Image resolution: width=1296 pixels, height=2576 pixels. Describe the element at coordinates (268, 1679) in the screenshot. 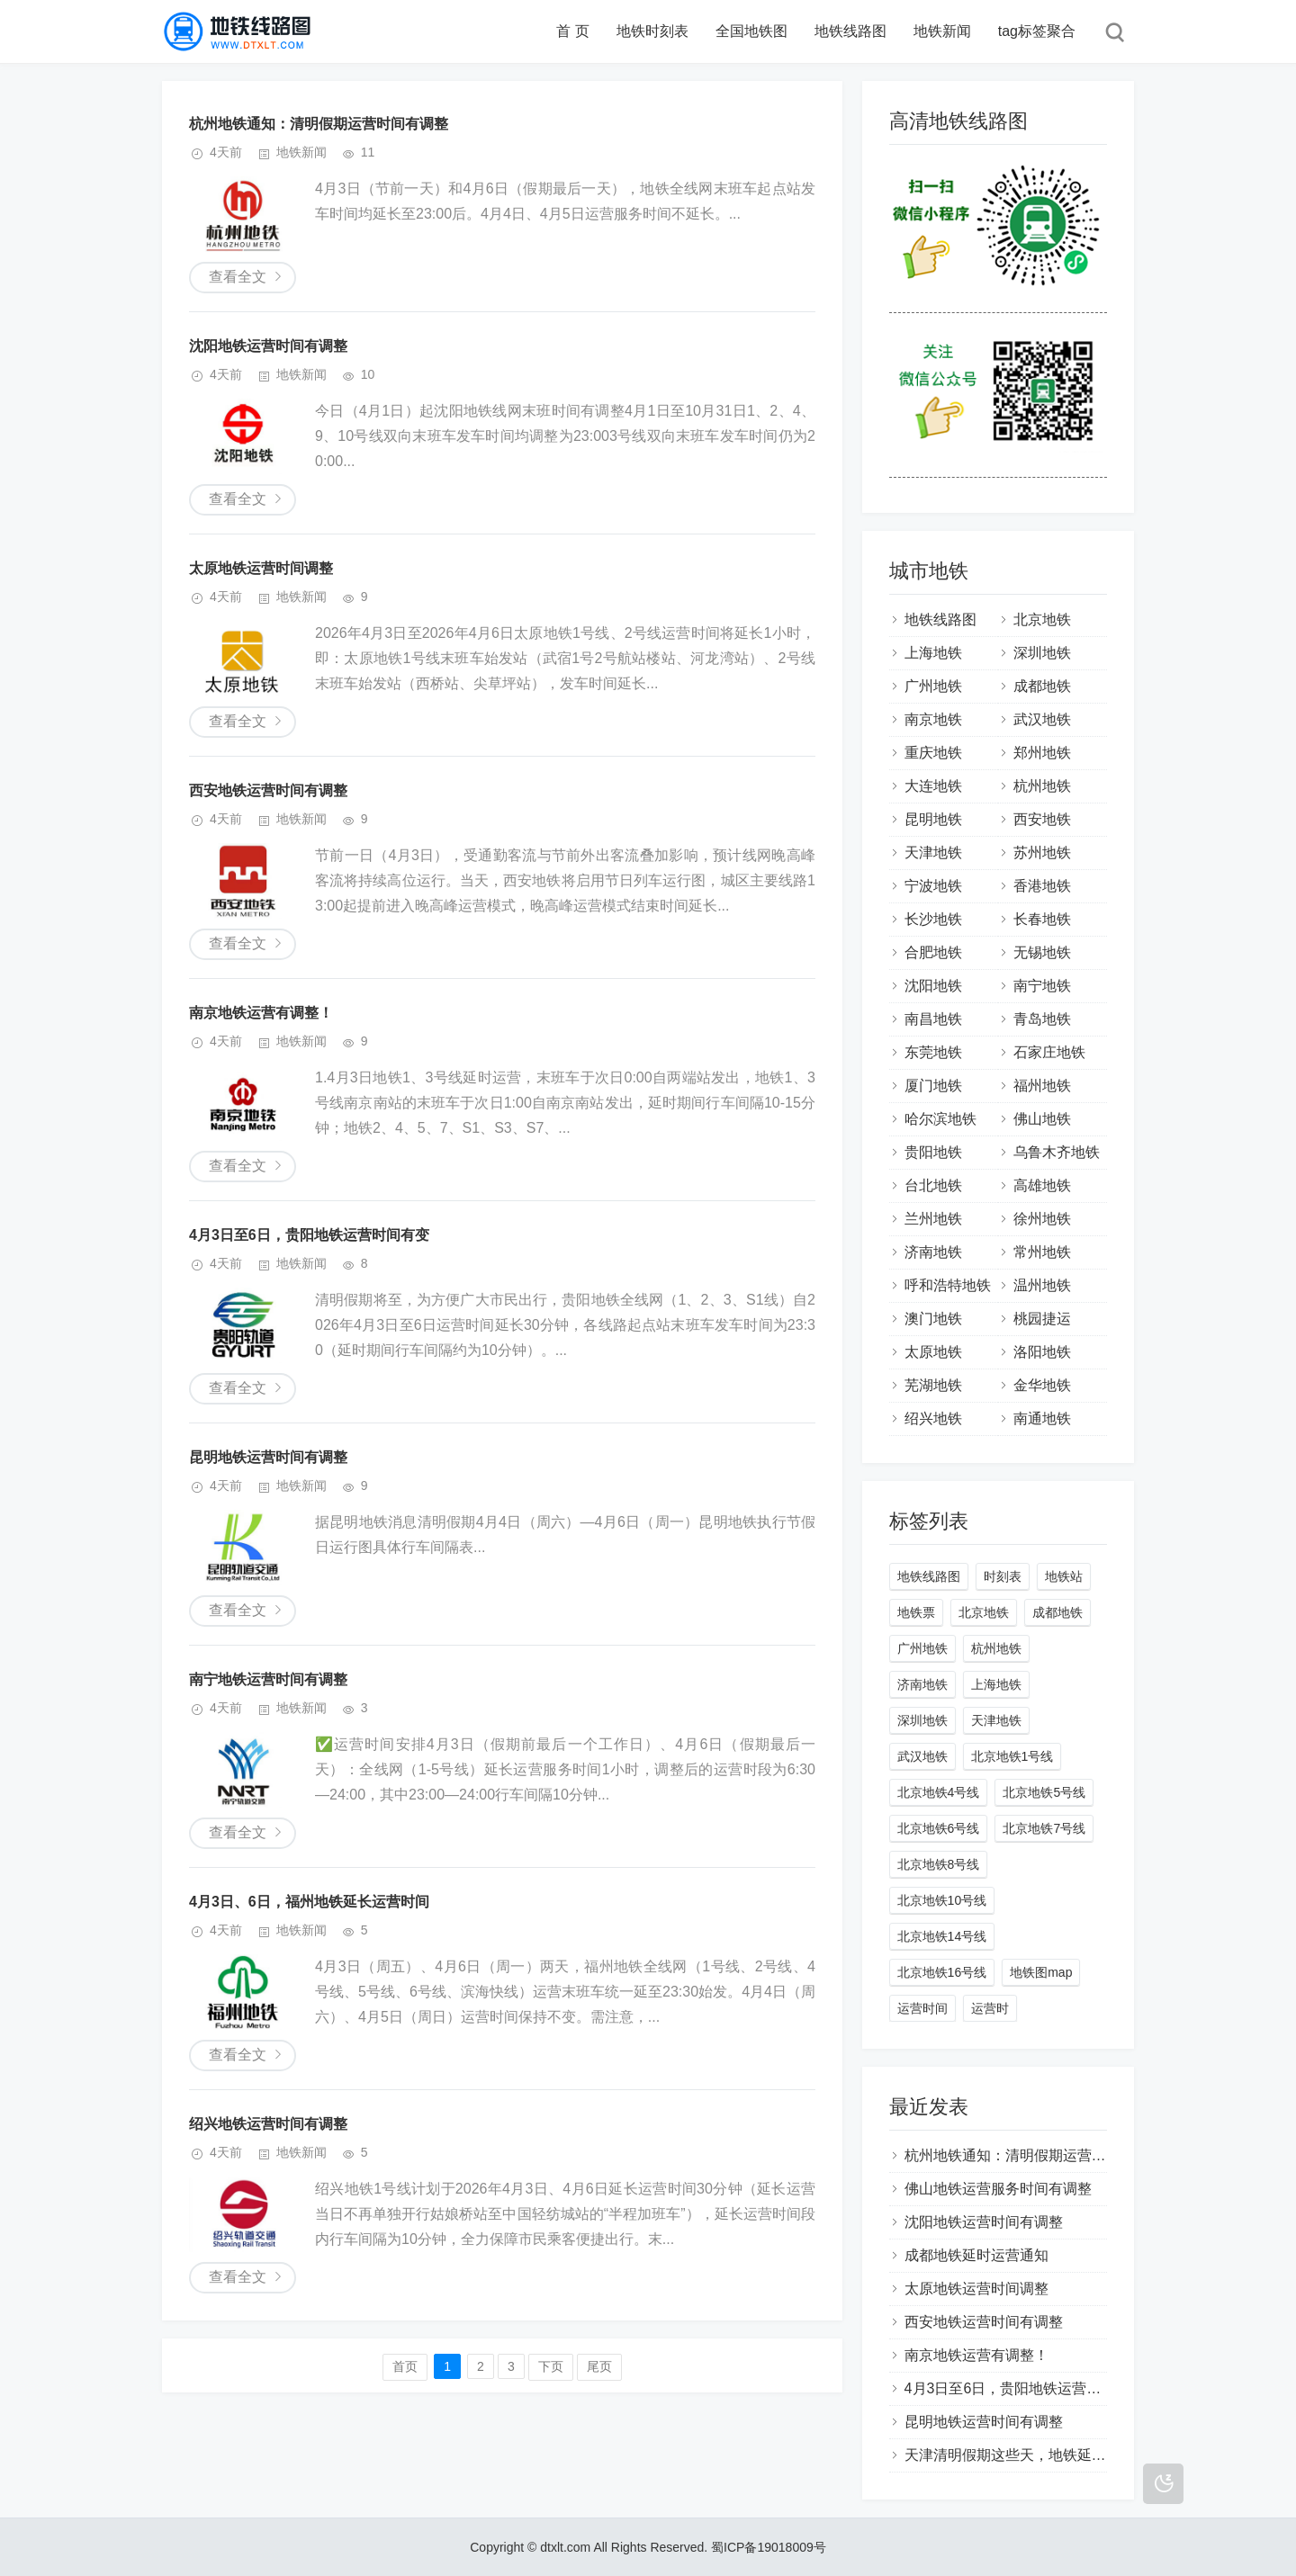

I see `南宁地铁运营时间有调整` at that location.